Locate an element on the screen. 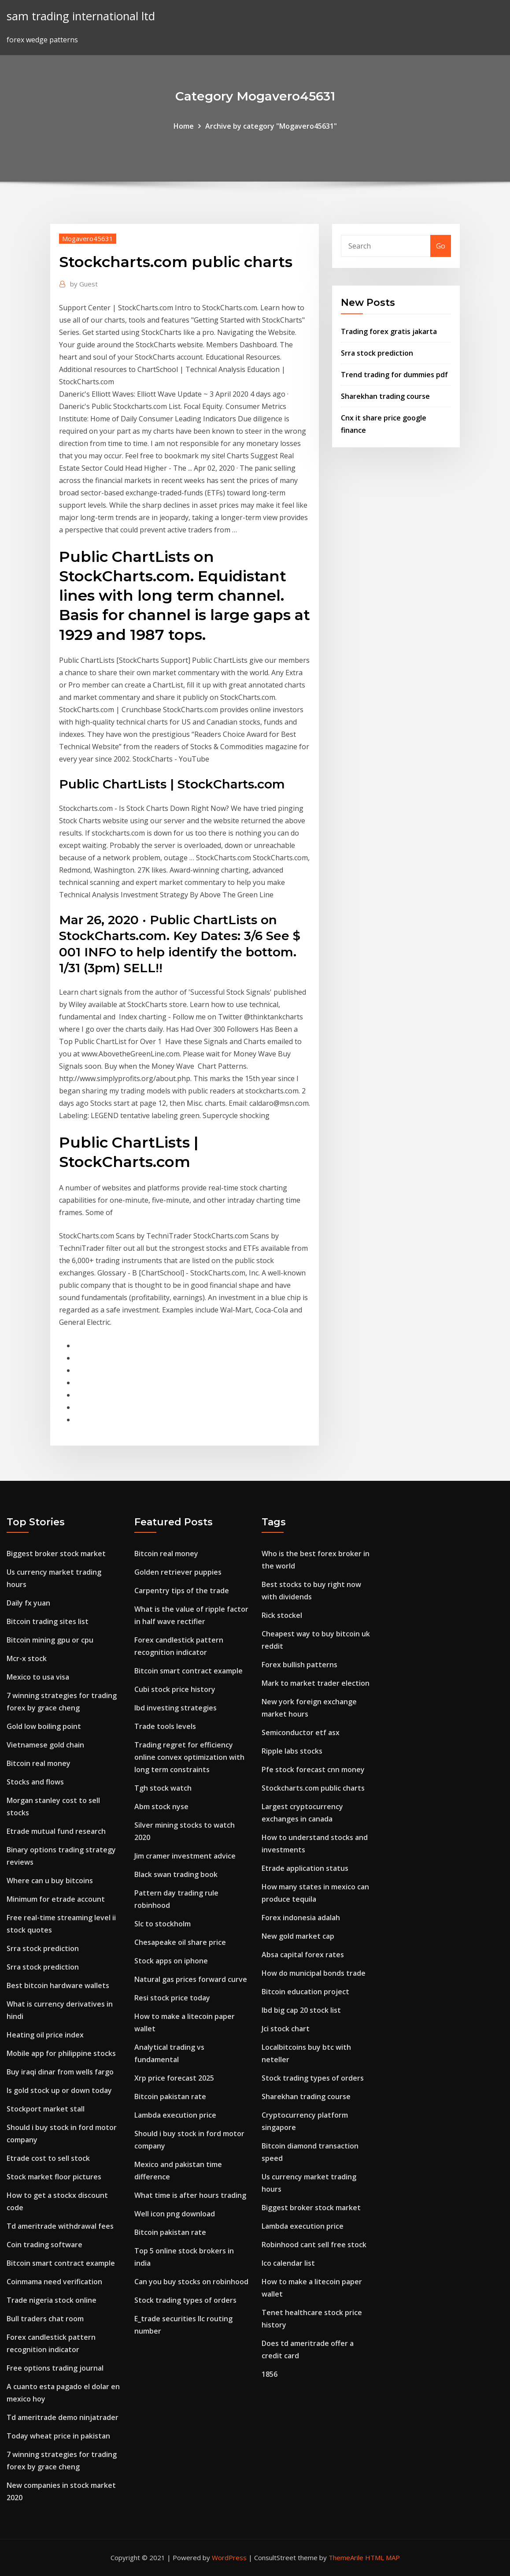 This screenshot has height=2576, width=510. HTML MAP is located at coordinates (382, 2557).